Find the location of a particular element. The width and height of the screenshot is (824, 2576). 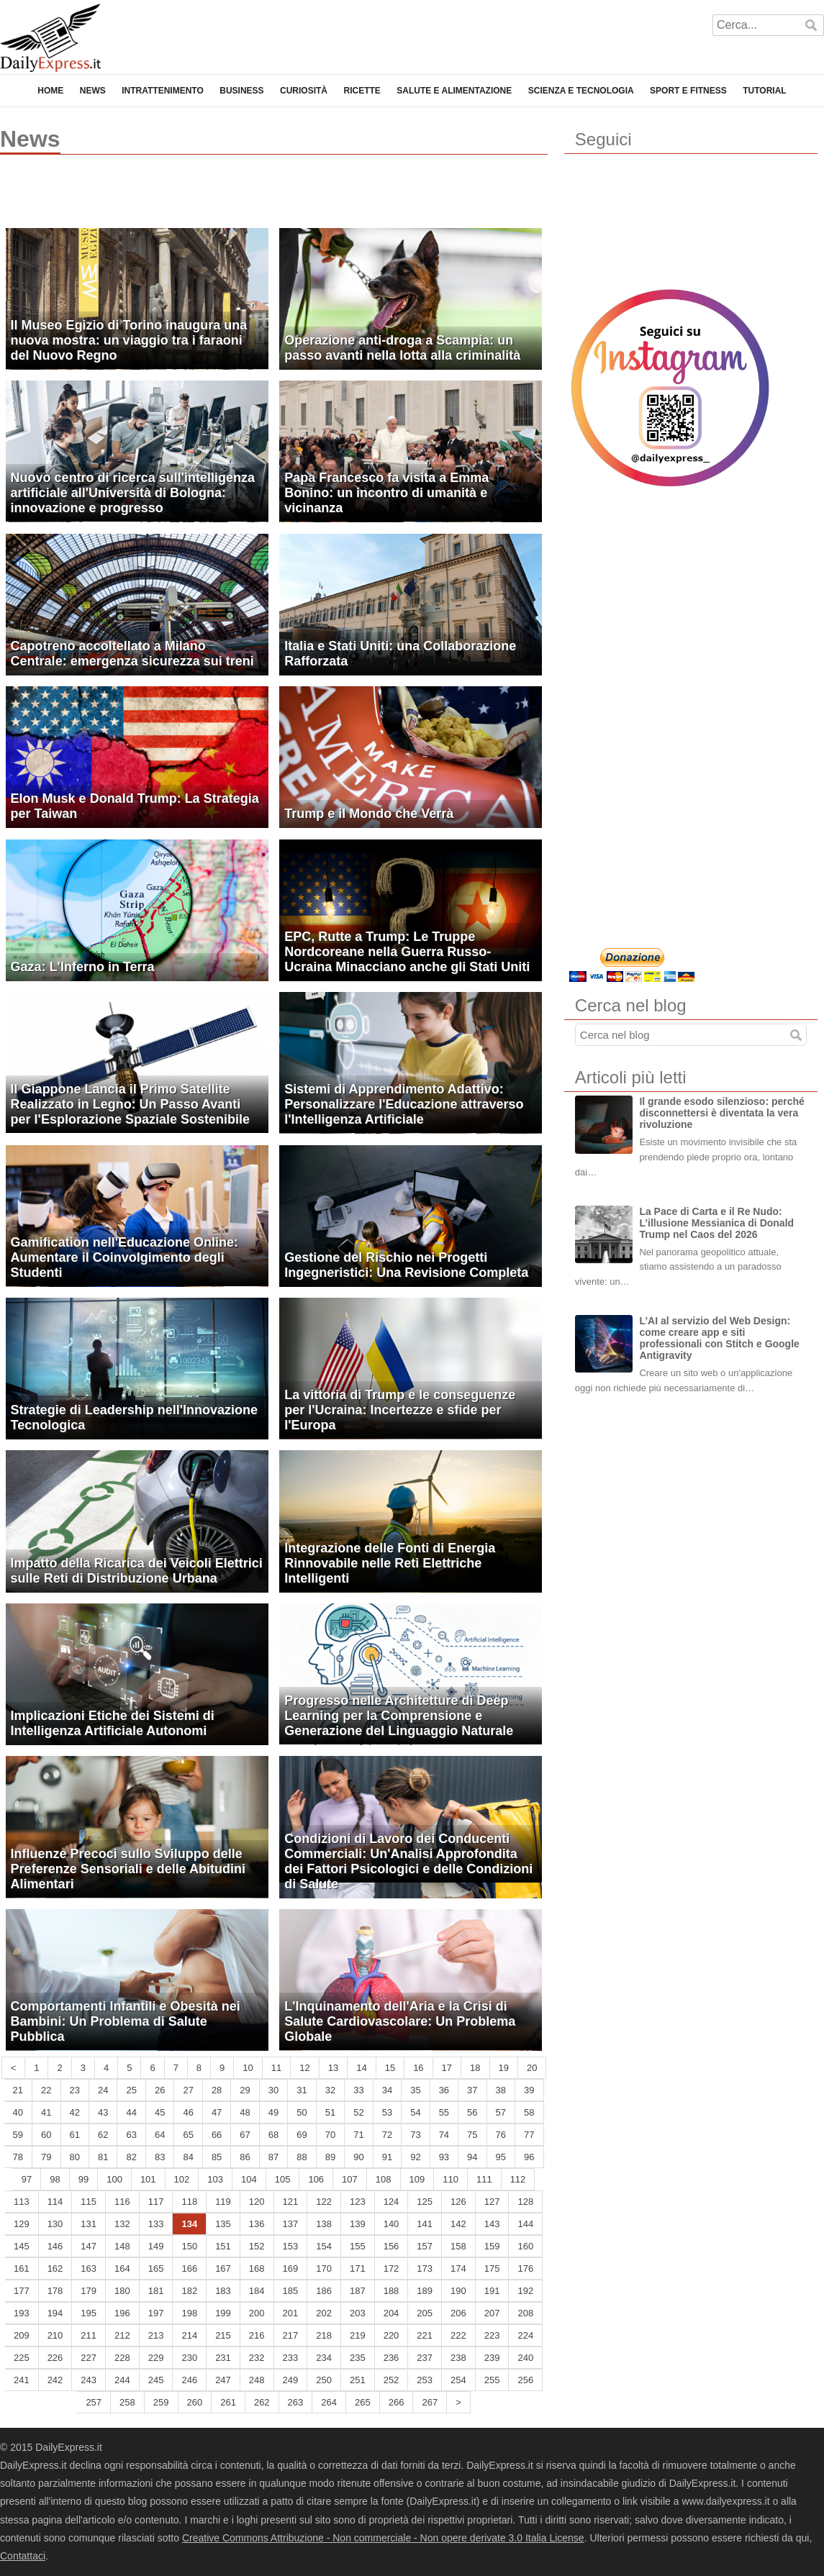

240 is located at coordinates (525, 2357).